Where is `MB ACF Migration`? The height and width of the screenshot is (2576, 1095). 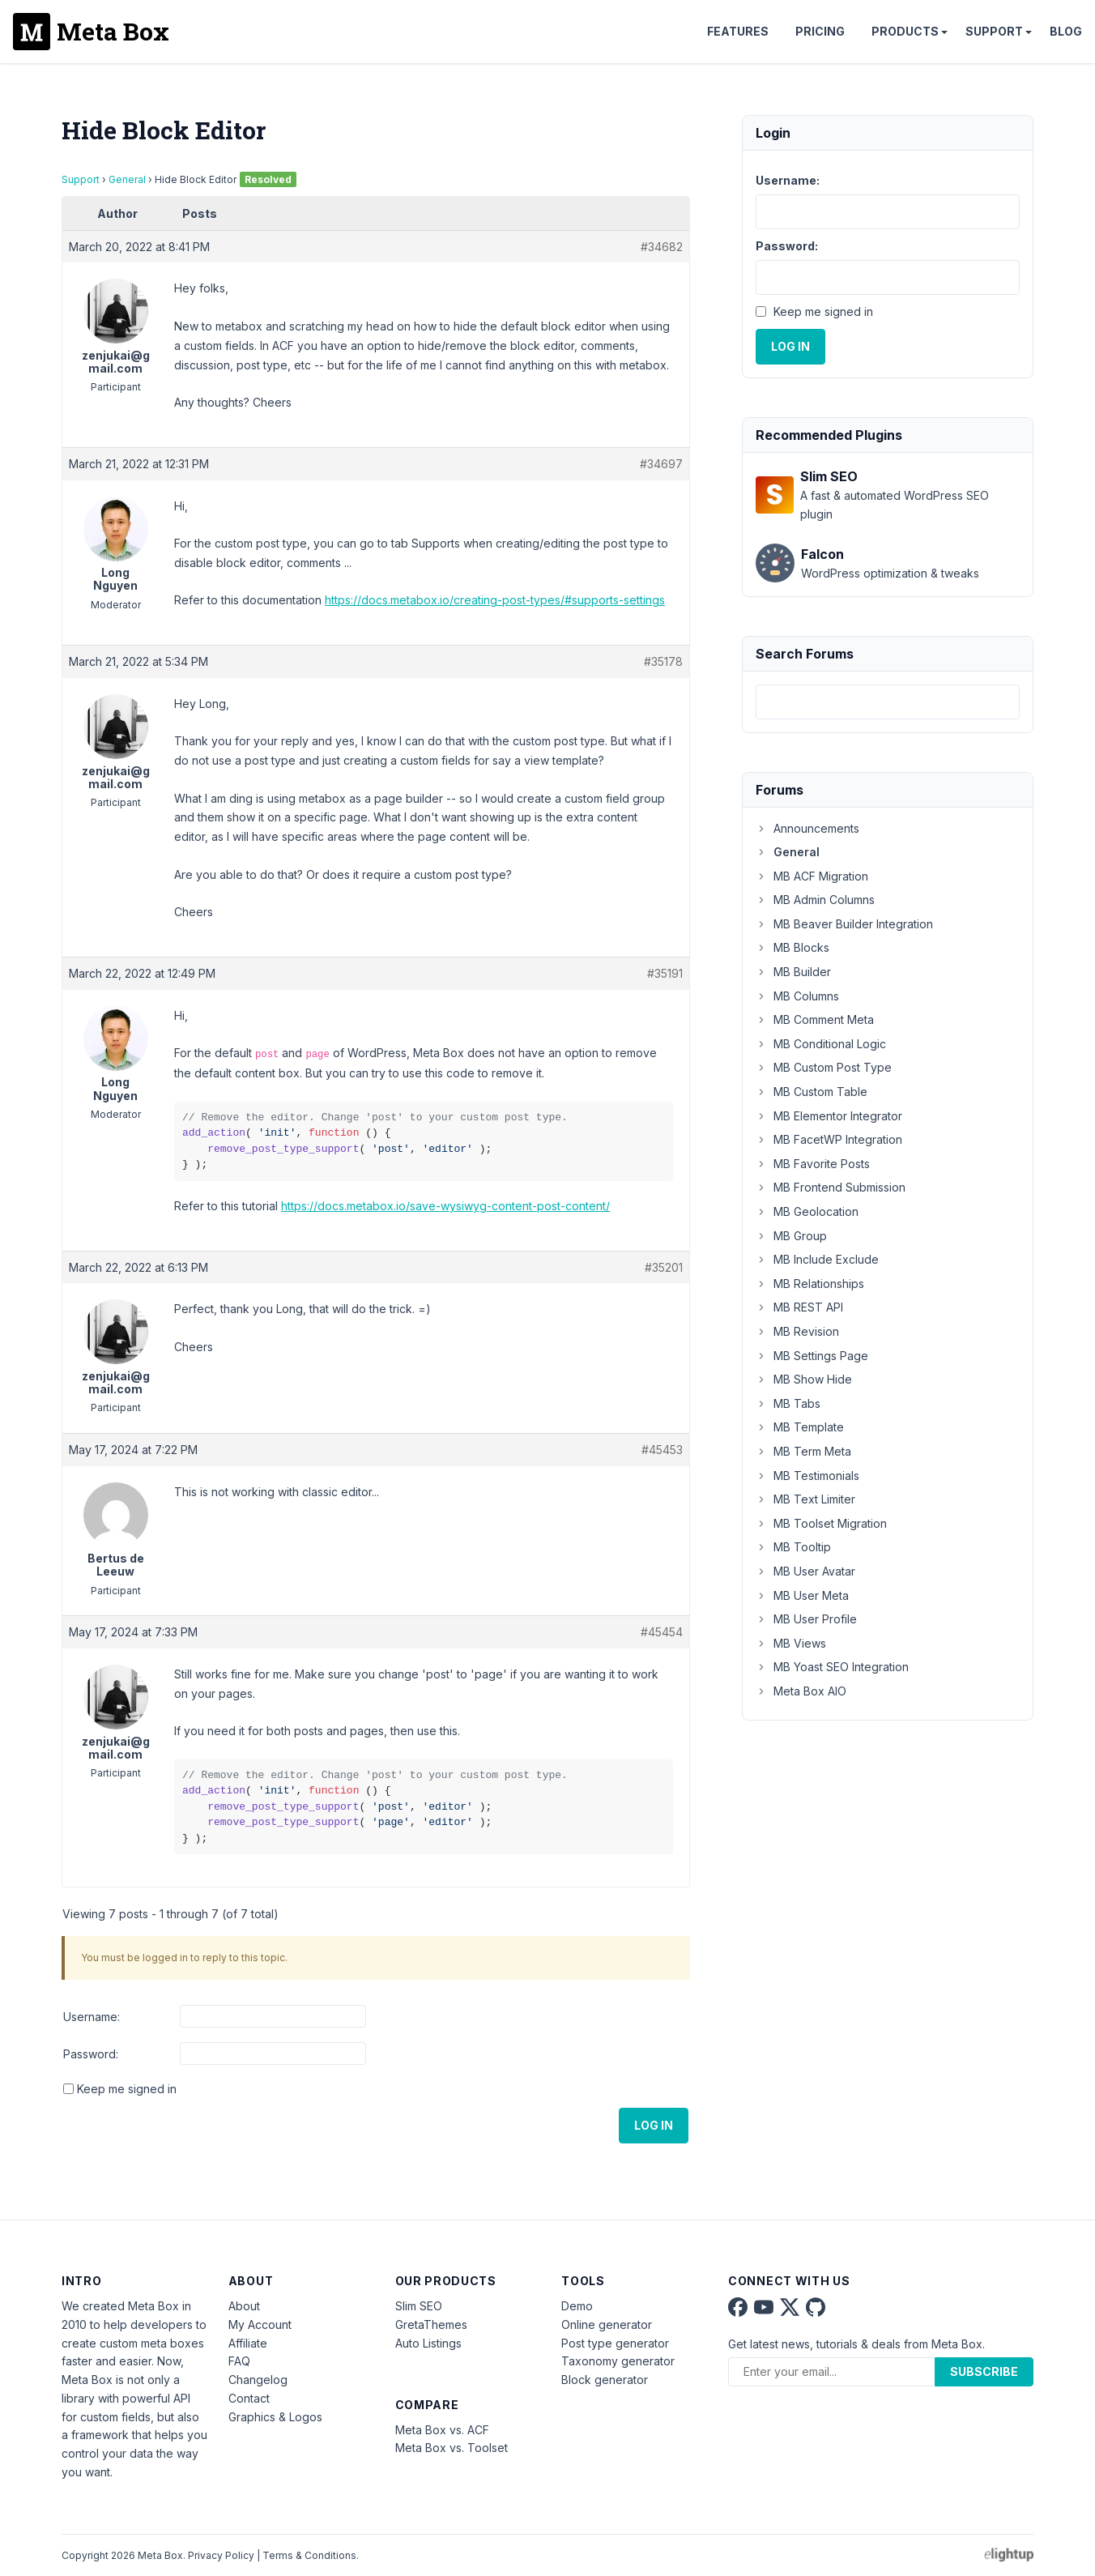
MB ACF Migration is located at coordinates (812, 876).